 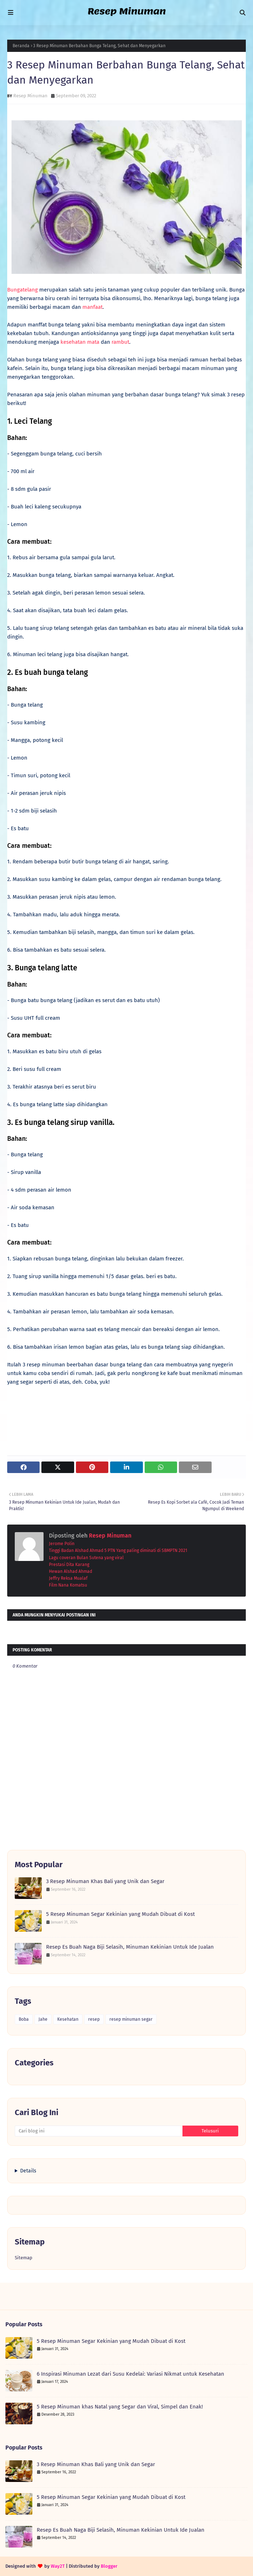 I want to click on Resep Es Buah Naga Biji Selasih, Minuman Kekinian Untuk Ide Jualan, so click(x=130, y=1947).